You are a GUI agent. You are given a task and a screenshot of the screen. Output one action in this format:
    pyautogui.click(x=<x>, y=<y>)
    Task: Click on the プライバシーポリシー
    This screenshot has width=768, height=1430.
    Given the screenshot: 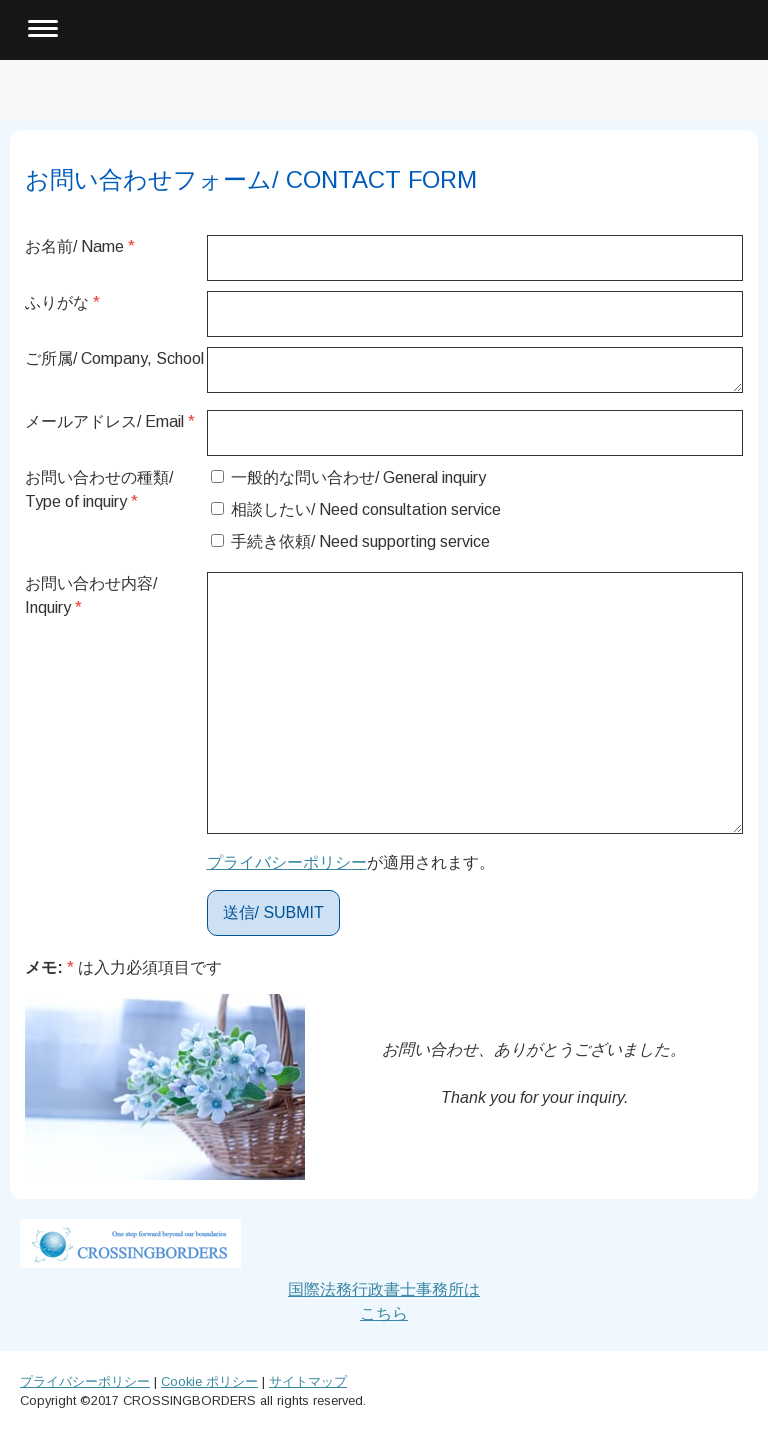 What is the action you would take?
    pyautogui.click(x=287, y=862)
    